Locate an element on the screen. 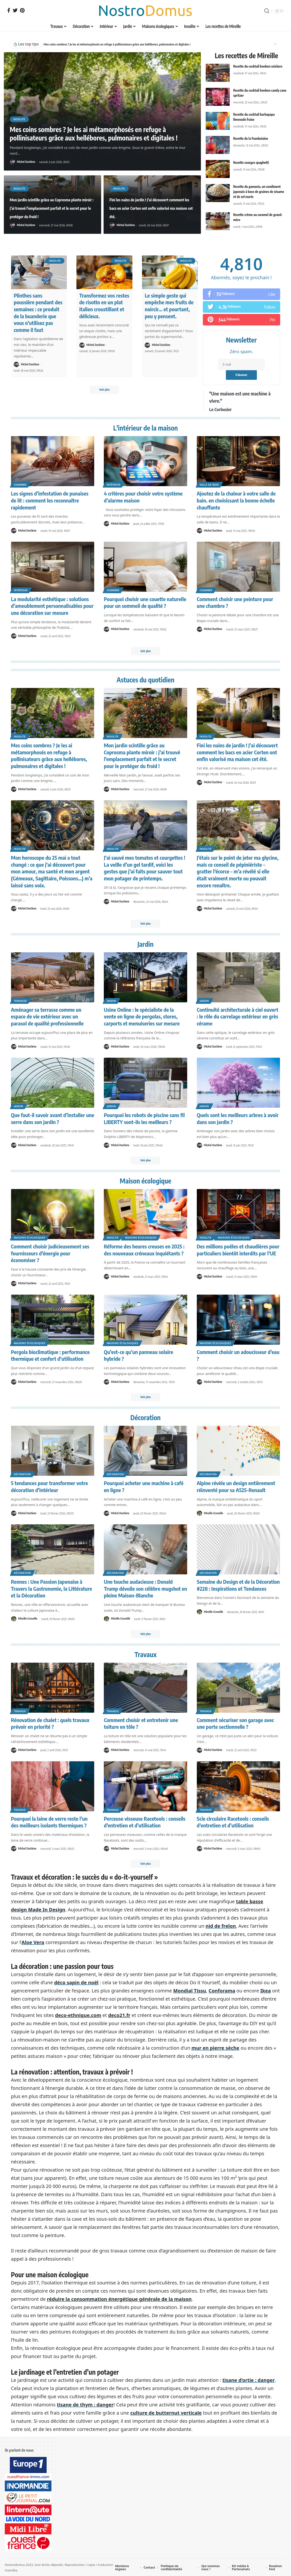 The width and height of the screenshot is (291, 2576). tisane d’ortie : danger is located at coordinates (248, 2380).